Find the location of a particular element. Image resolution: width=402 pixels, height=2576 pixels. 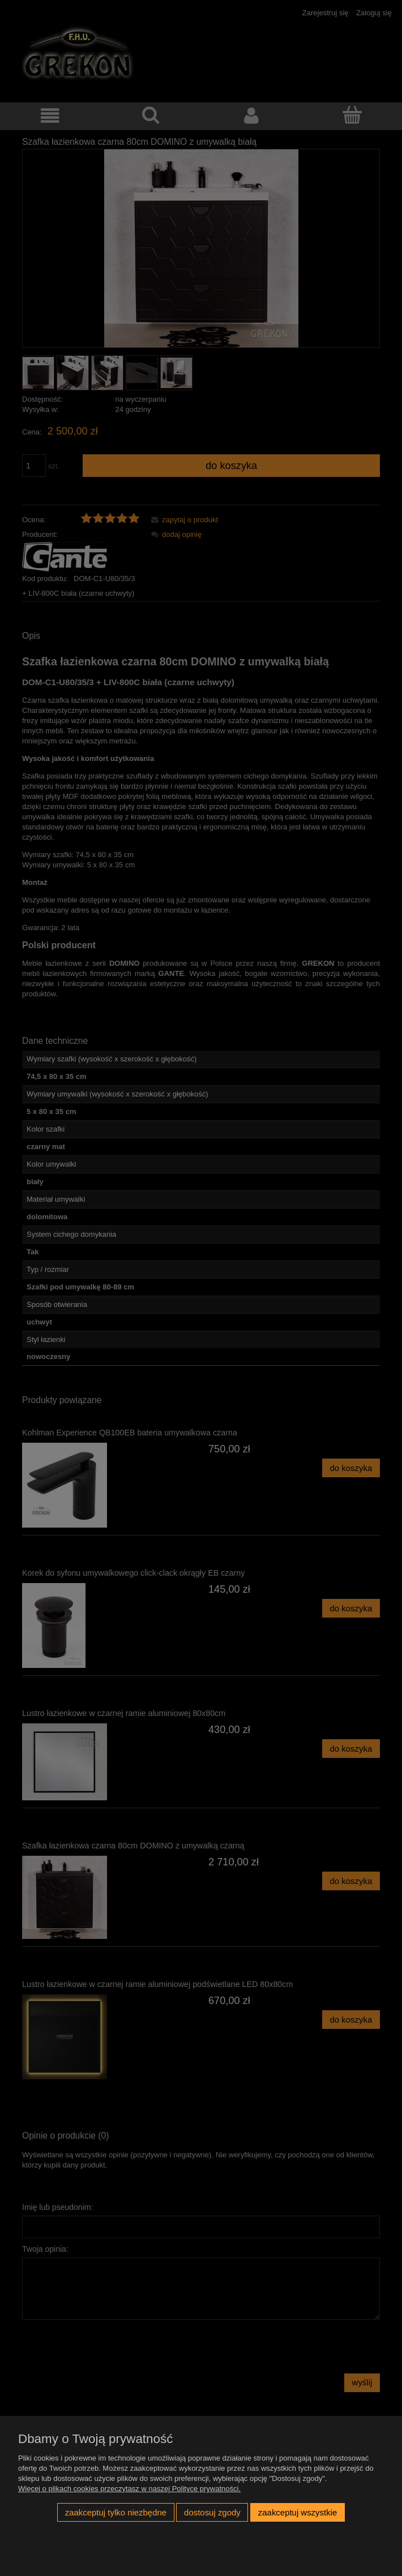

Zaakceptuj tylko niezbędne is located at coordinates (115, 2512).